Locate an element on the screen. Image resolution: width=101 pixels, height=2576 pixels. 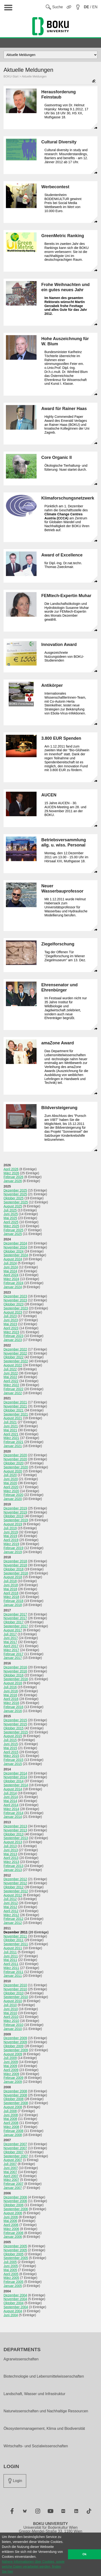
März 2019 is located at coordinates (11, 1544).